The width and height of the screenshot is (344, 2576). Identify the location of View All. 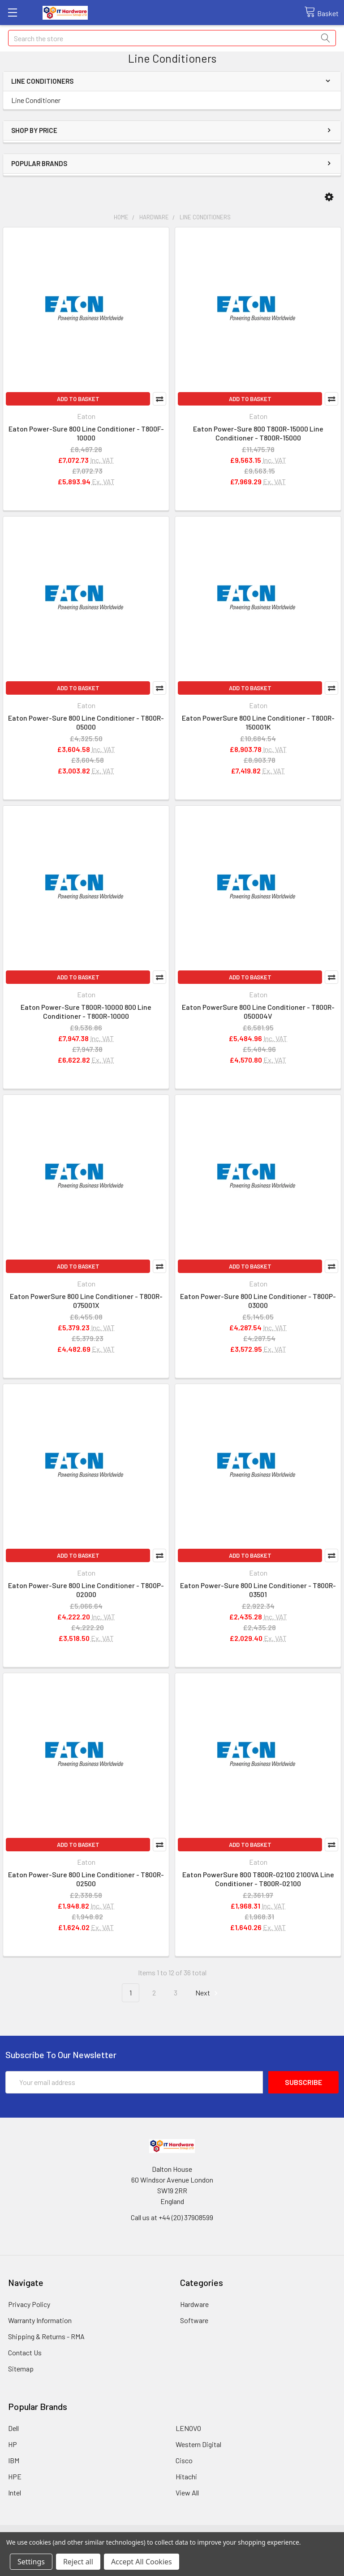
(187, 2492).